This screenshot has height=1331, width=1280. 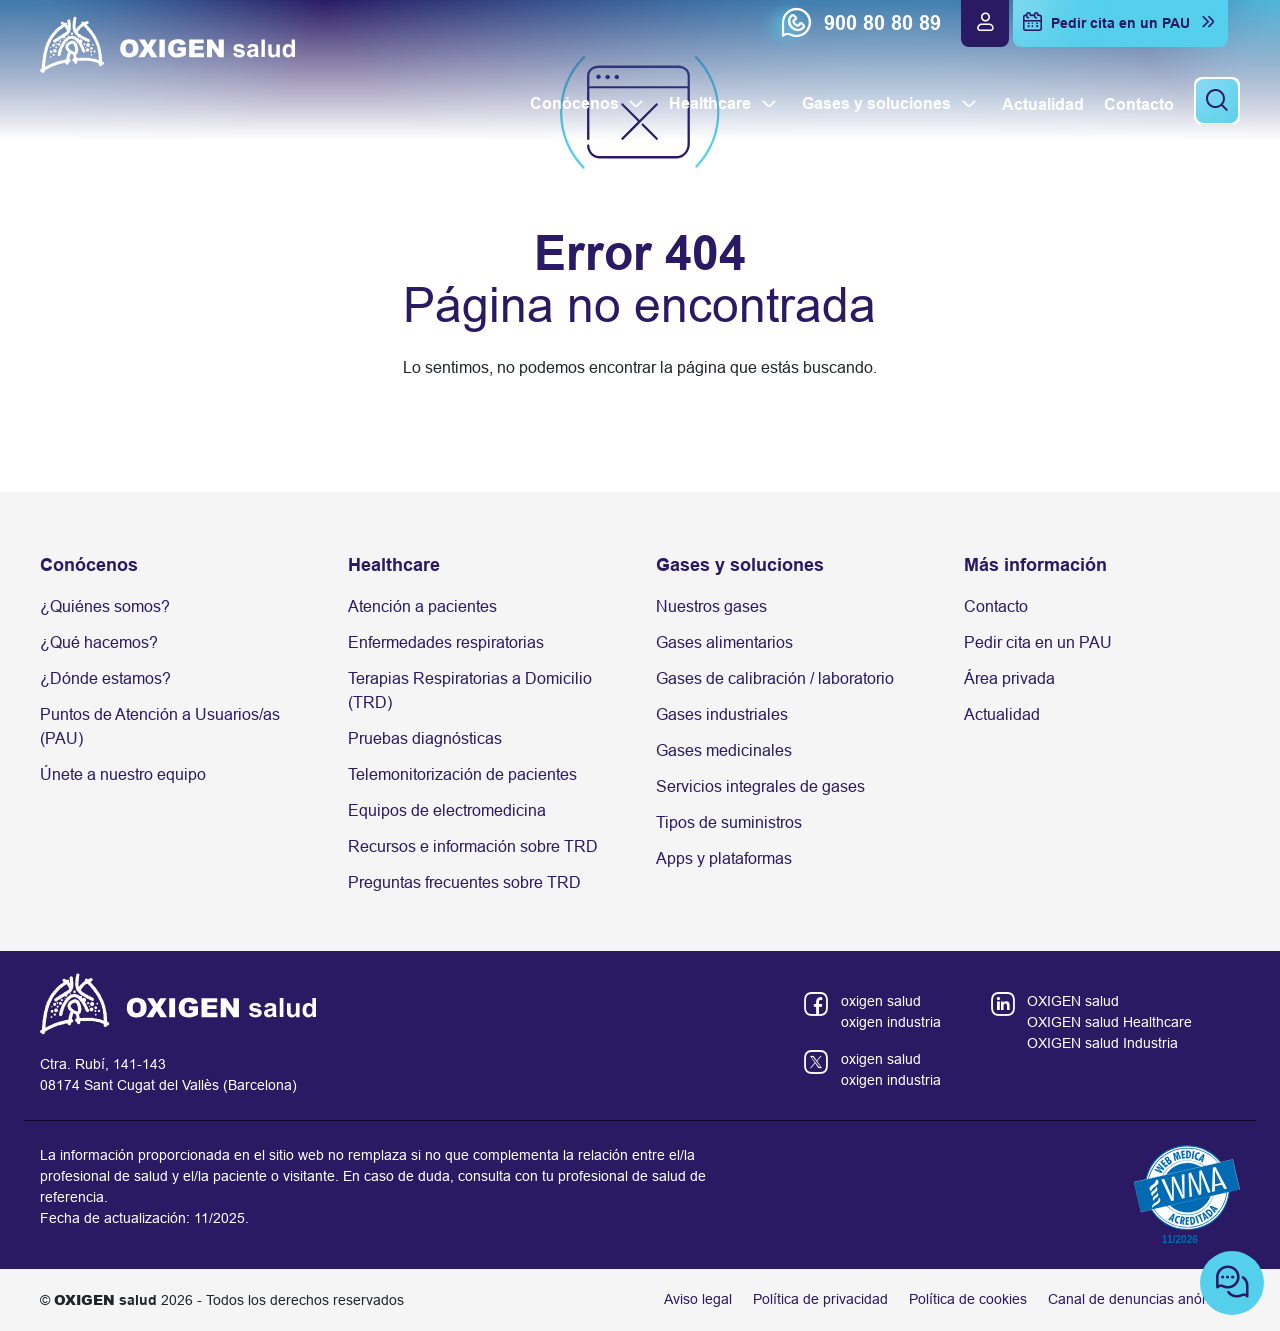 I want to click on Pruebas diagnósticas, so click(x=425, y=738).